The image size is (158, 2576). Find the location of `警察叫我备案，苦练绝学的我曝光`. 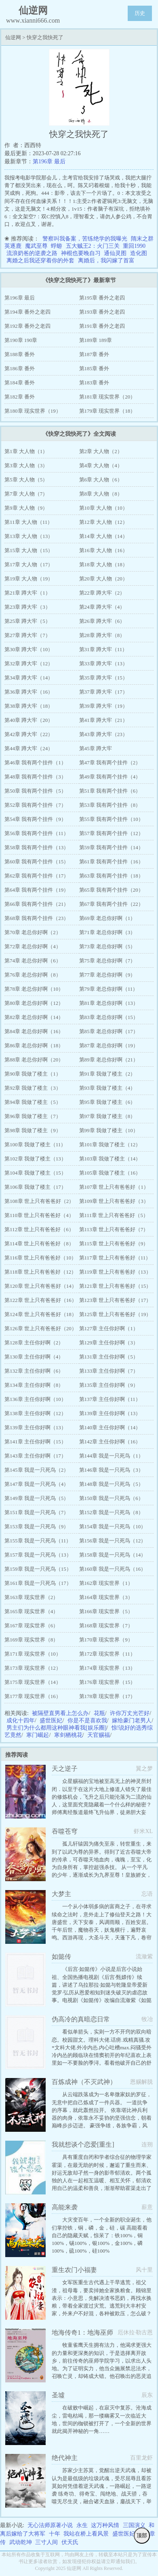

警察叫我备案，苦练绝学的我曝光 is located at coordinates (84, 239).